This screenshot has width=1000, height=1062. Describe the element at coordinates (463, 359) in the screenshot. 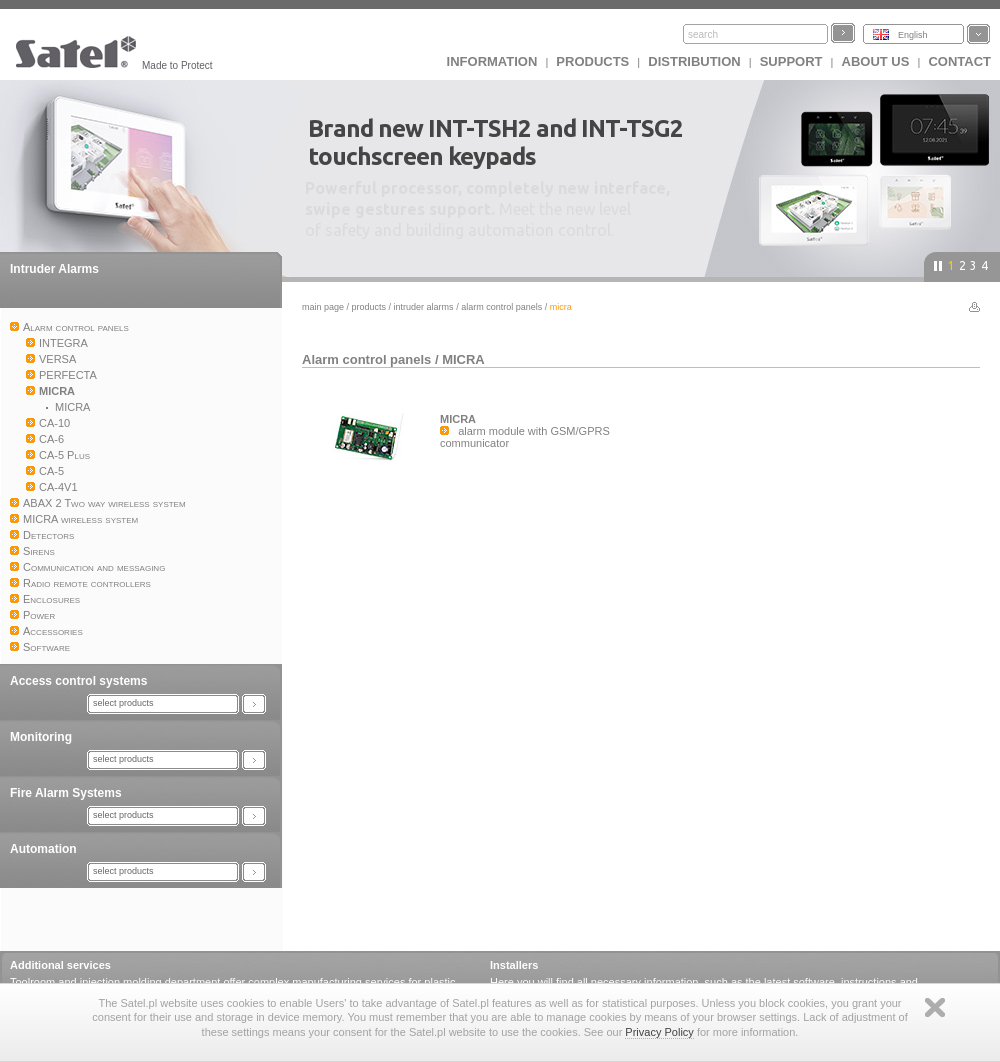

I see `MICRA` at that location.